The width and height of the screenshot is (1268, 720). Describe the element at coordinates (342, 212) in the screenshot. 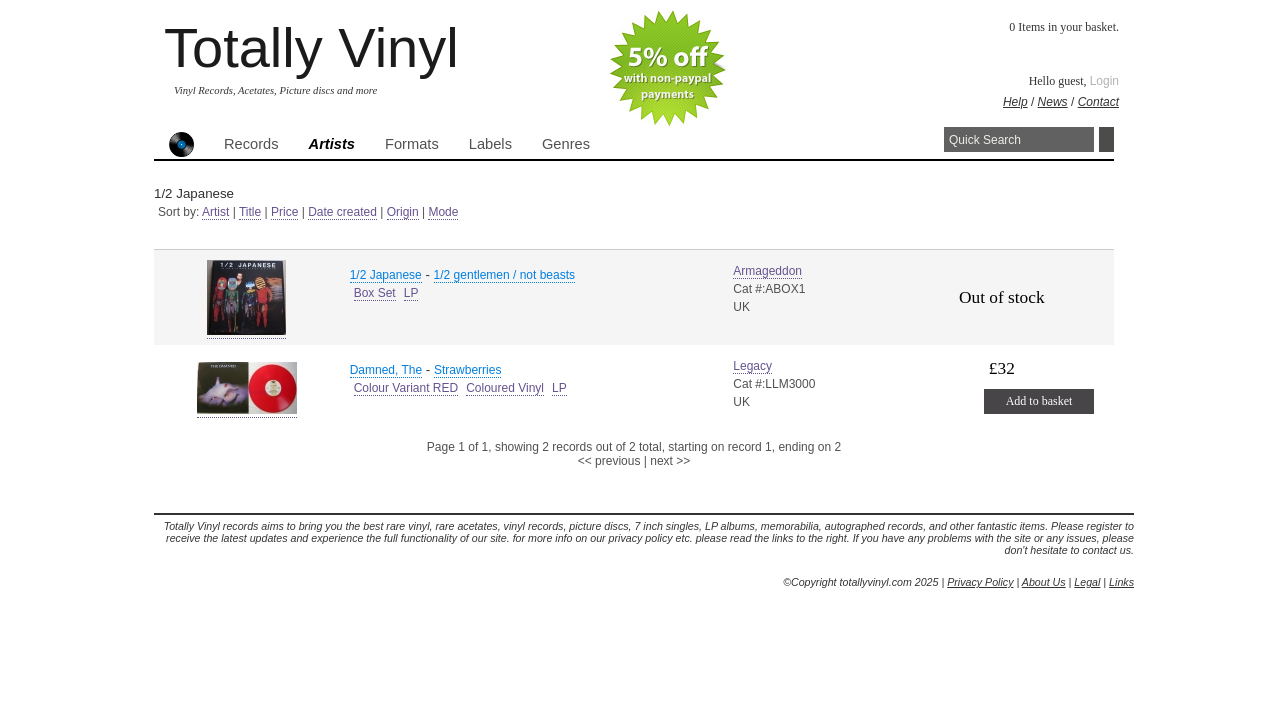

I see `Date created` at that location.